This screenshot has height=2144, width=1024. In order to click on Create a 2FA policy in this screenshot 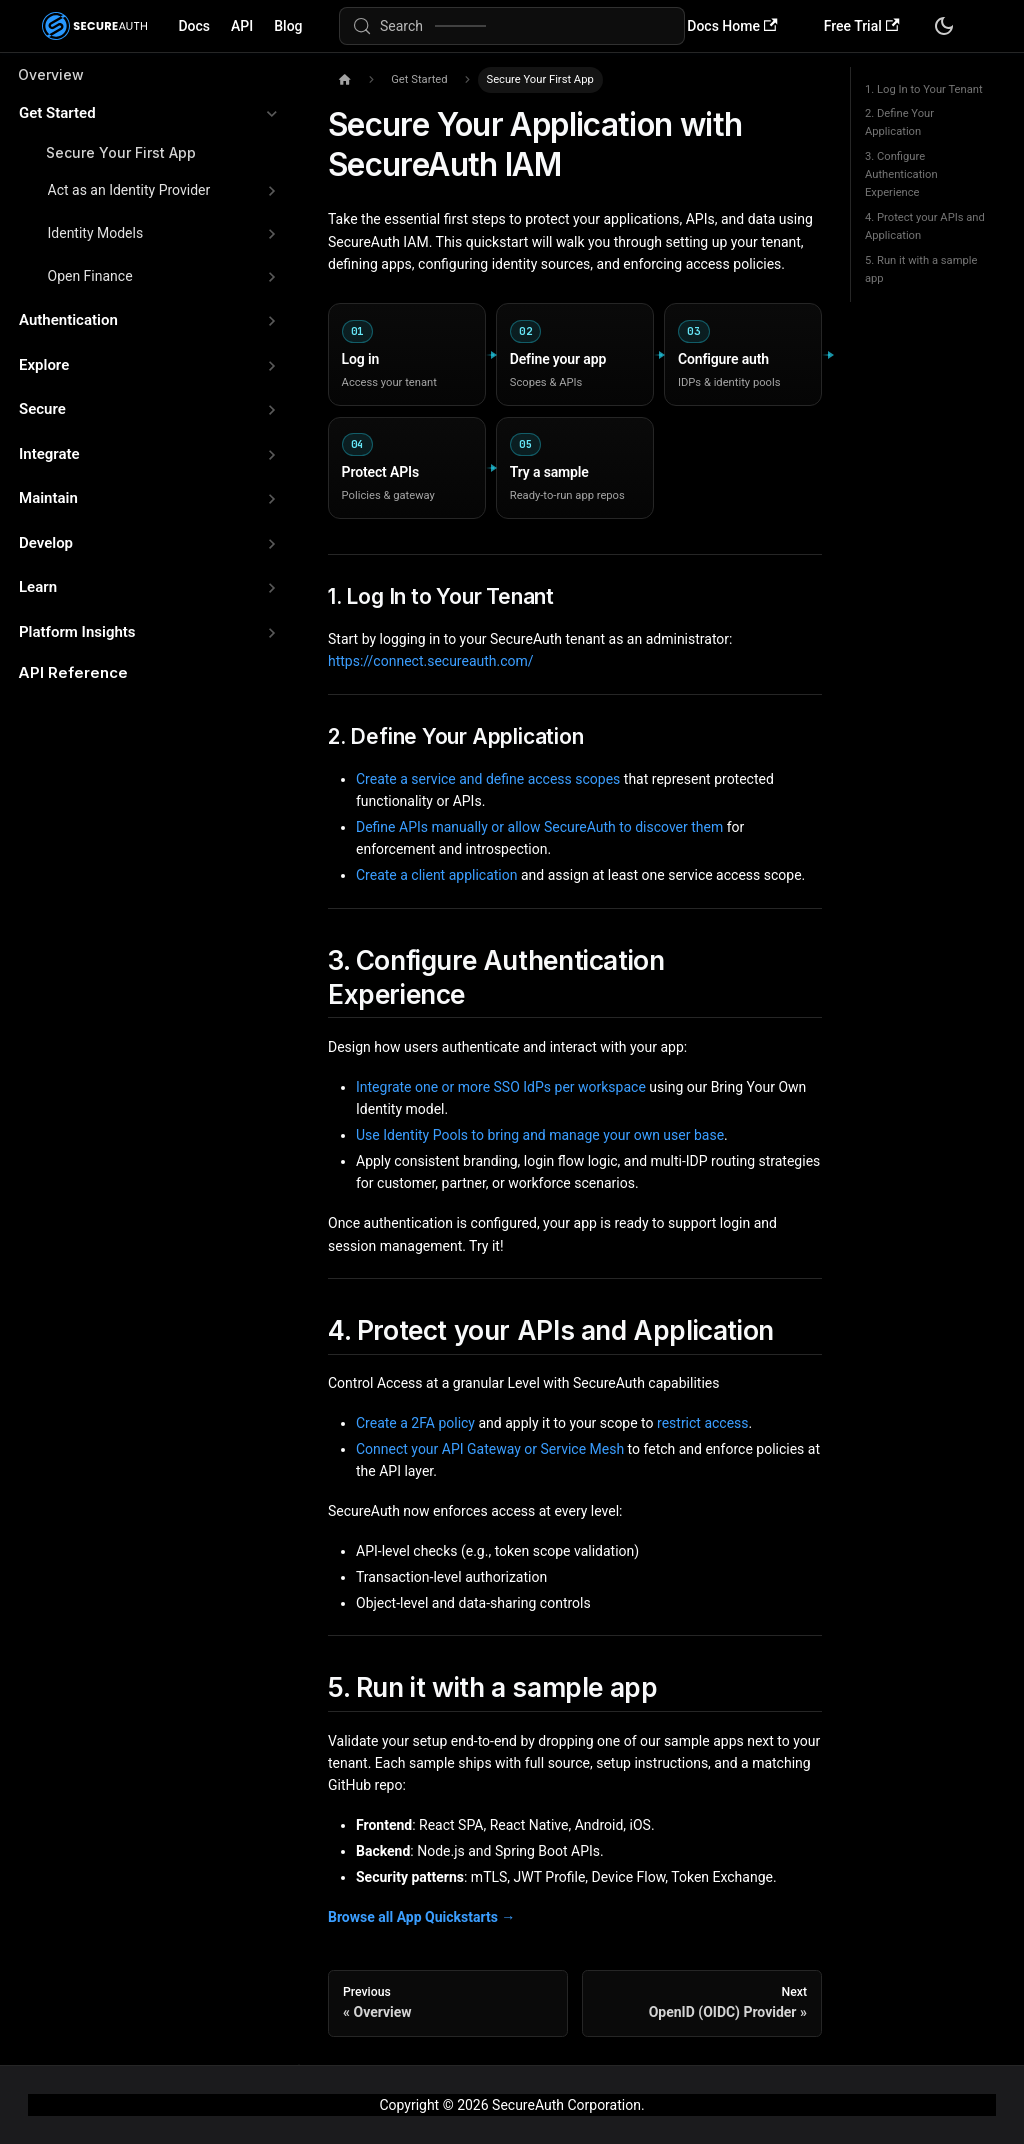, I will do `click(415, 1423)`.